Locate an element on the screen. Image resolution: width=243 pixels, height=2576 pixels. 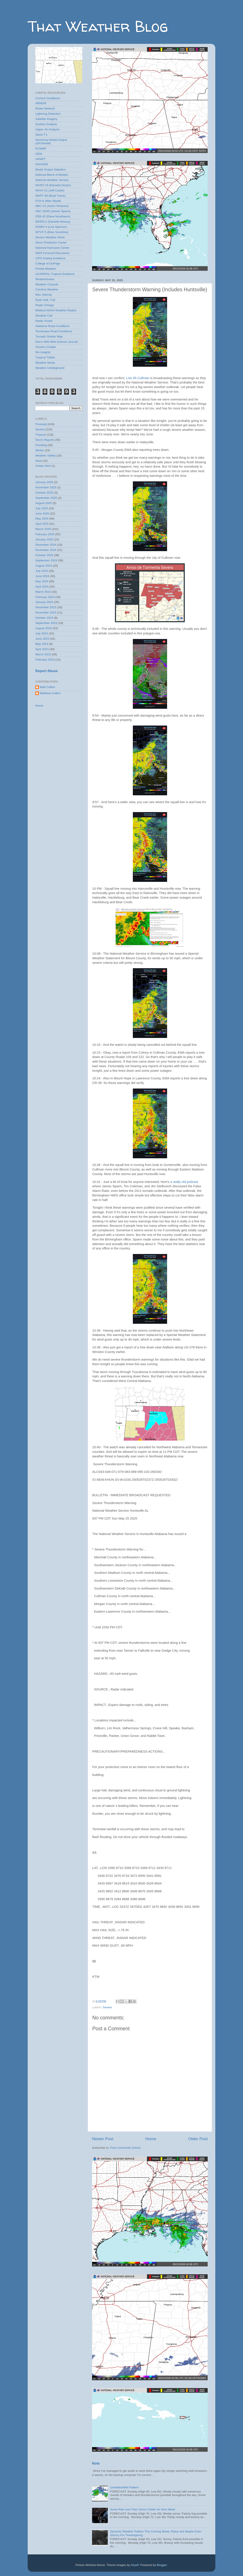
Radar Network is located at coordinates (45, 108).